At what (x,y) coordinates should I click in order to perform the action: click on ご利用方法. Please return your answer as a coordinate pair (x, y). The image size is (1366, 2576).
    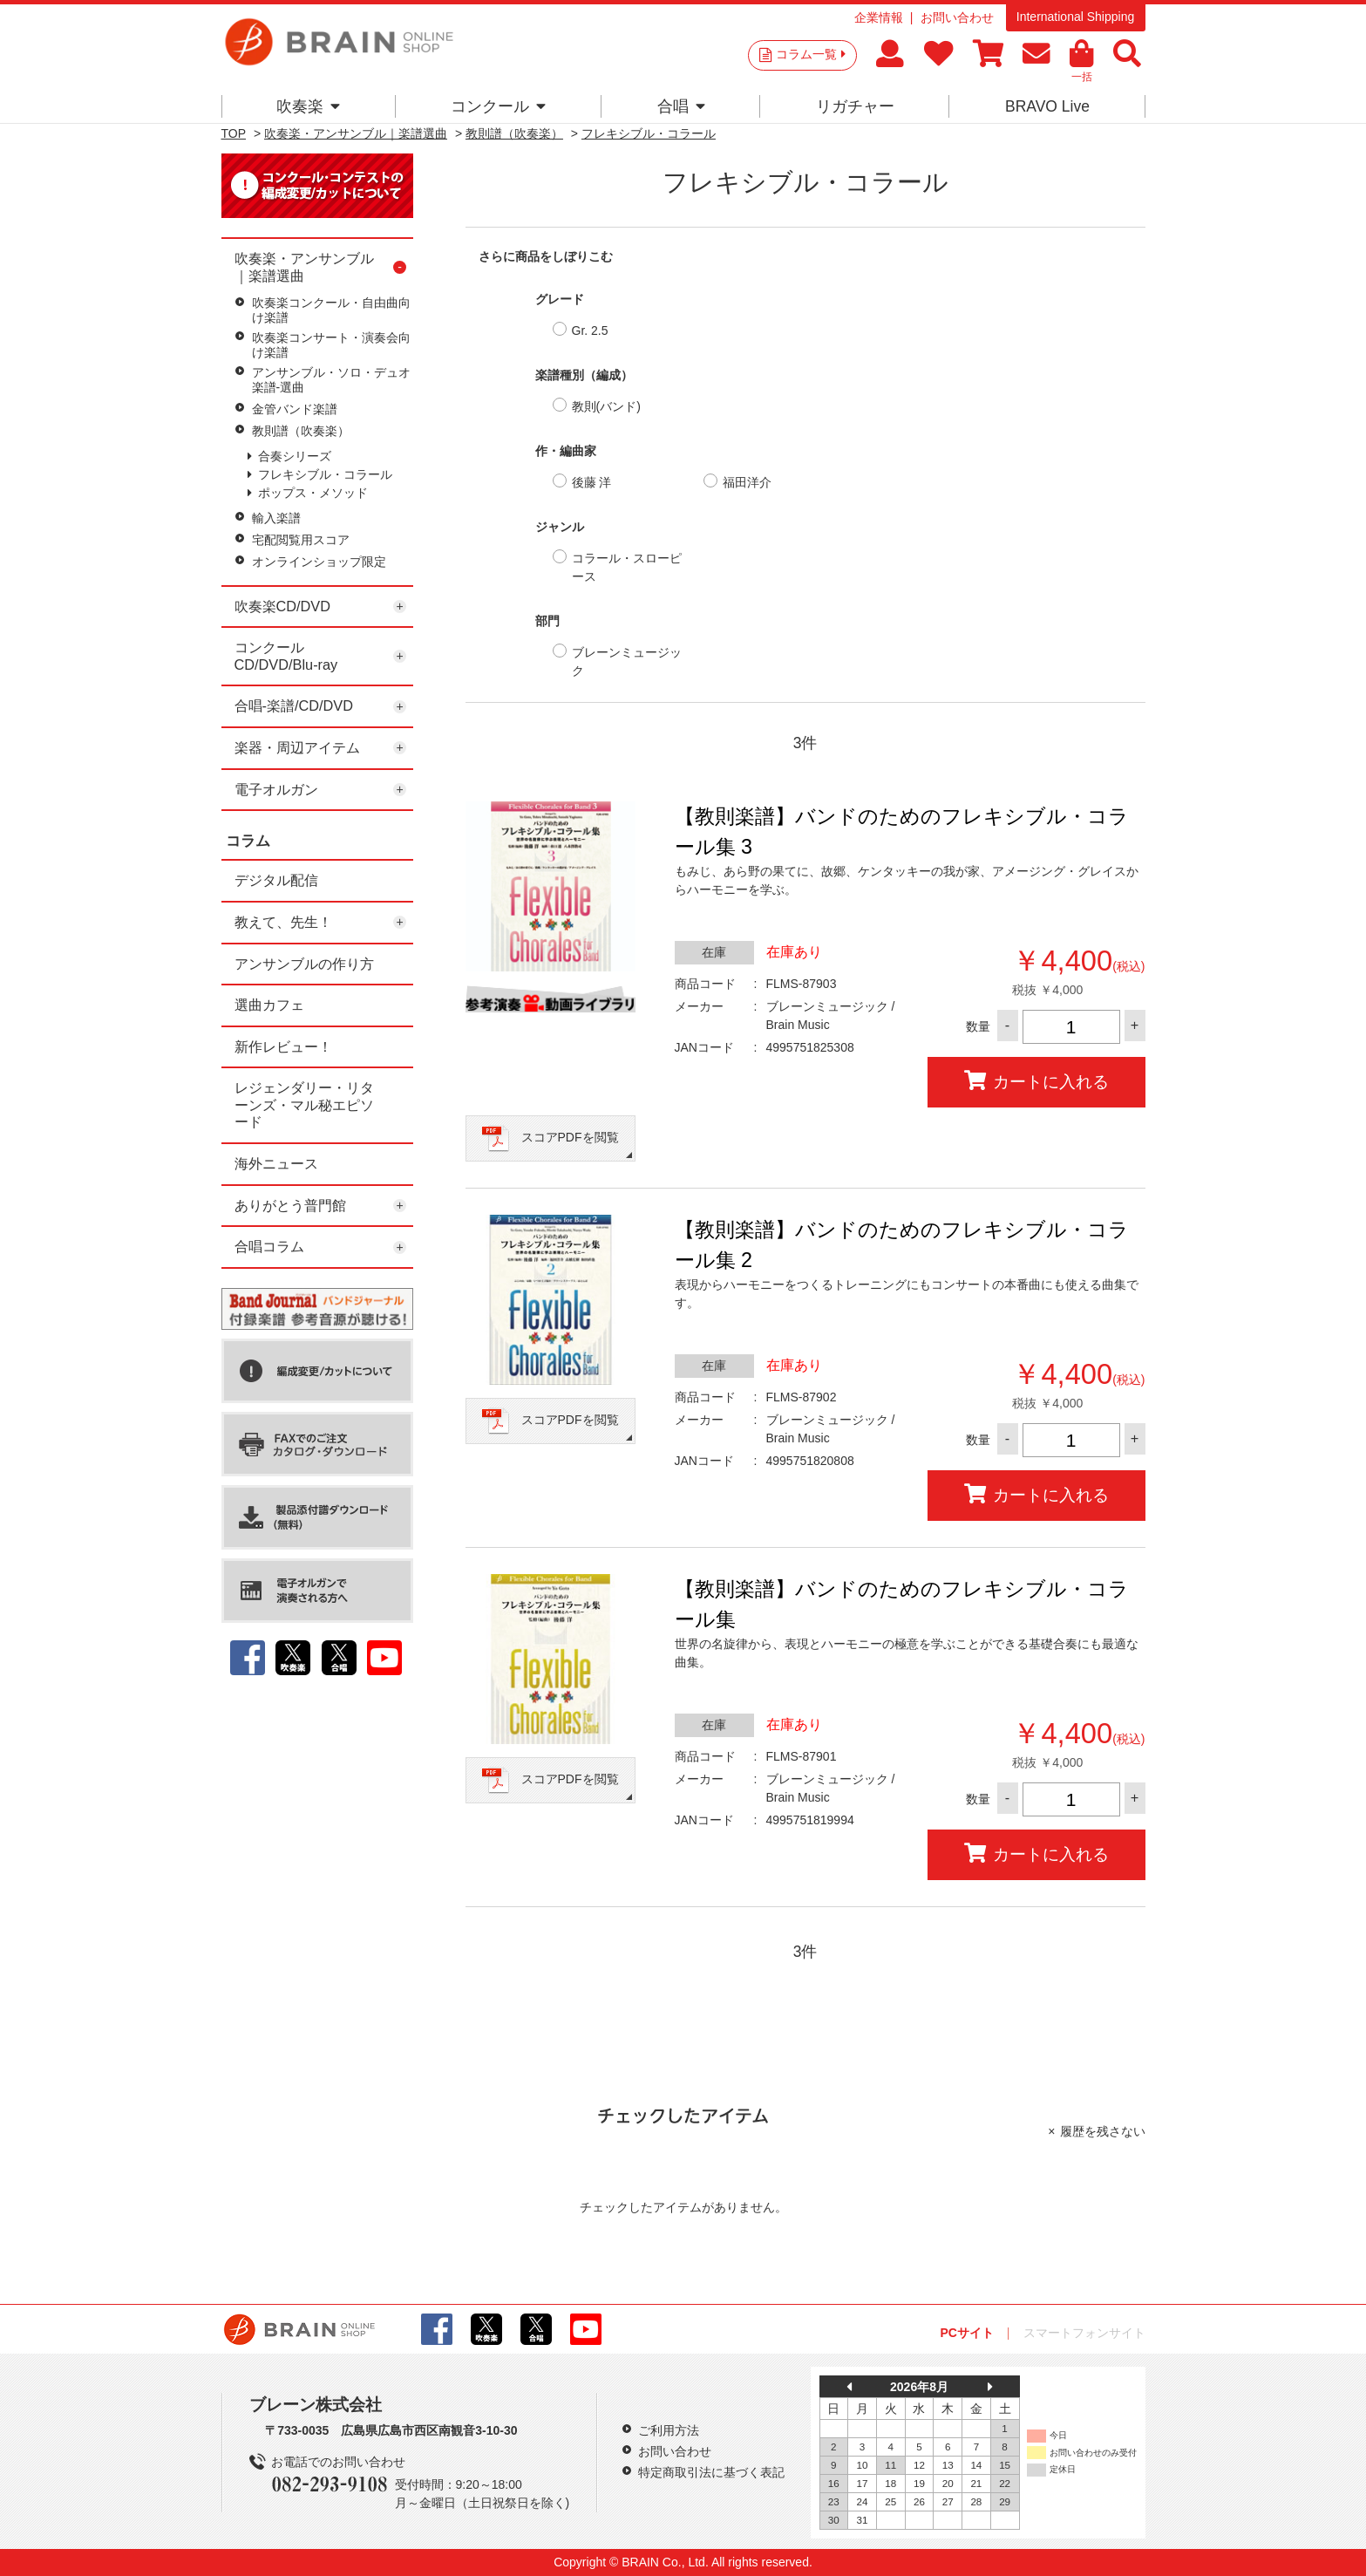
    Looking at the image, I should click on (668, 2430).